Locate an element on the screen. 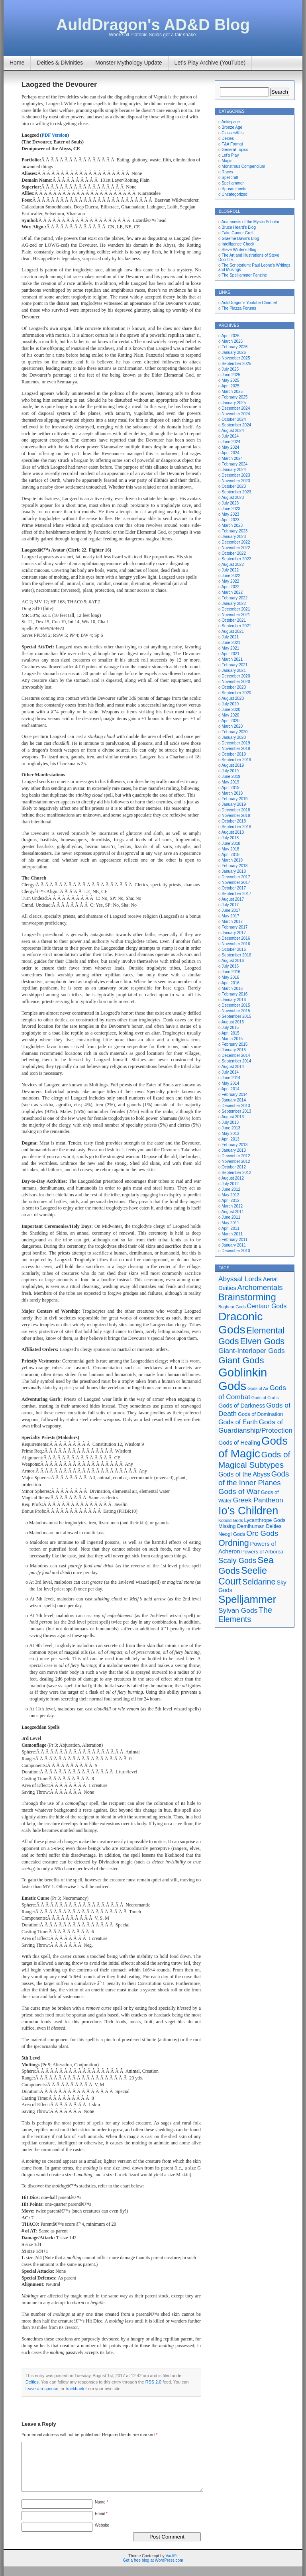 The height and width of the screenshot is (2576, 306). April 2012 is located at coordinates (230, 1200).